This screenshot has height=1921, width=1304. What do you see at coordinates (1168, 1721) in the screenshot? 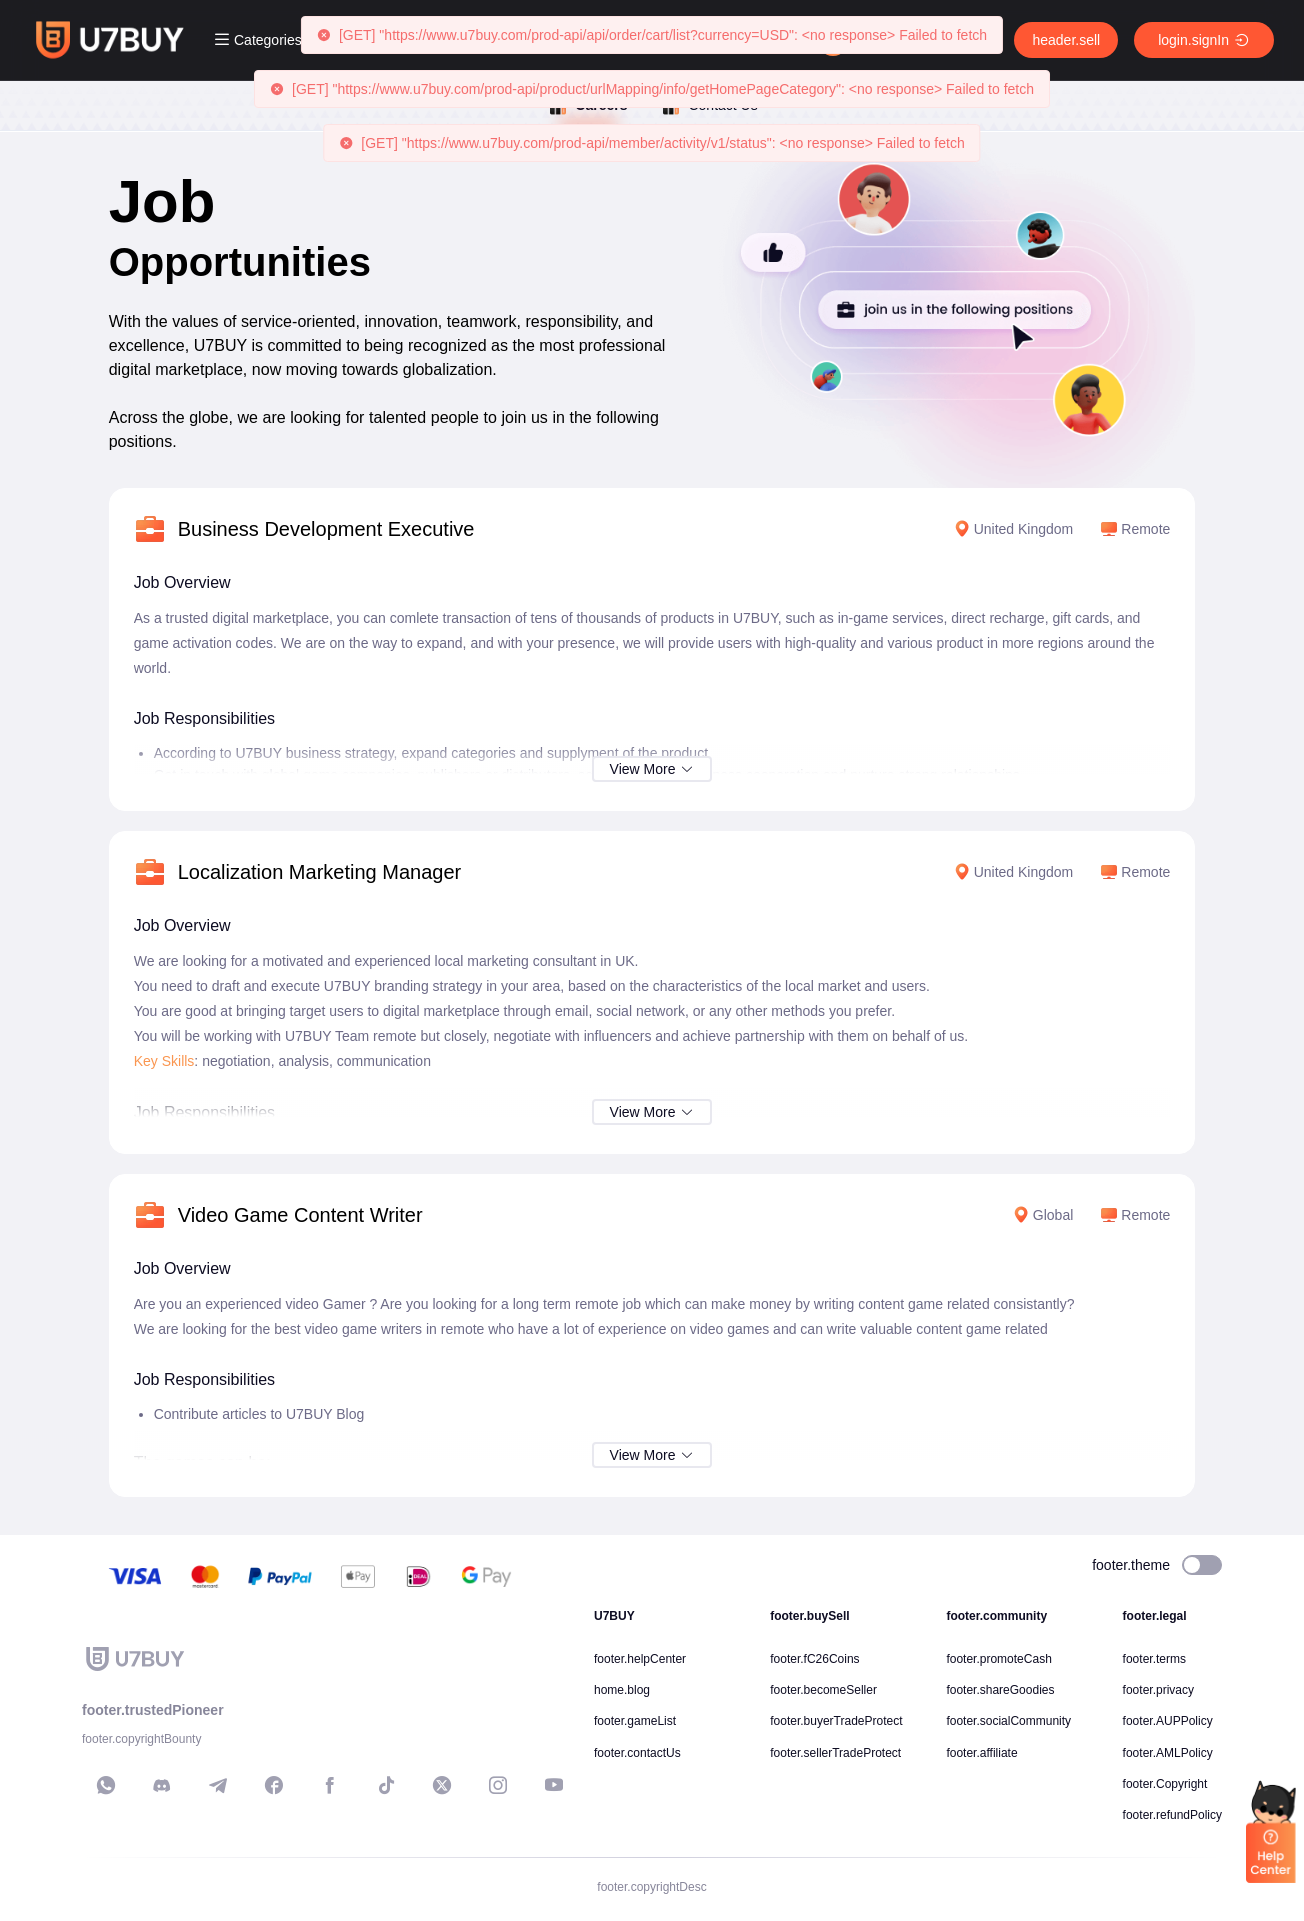
I see `footer.AUPPolicy` at bounding box center [1168, 1721].